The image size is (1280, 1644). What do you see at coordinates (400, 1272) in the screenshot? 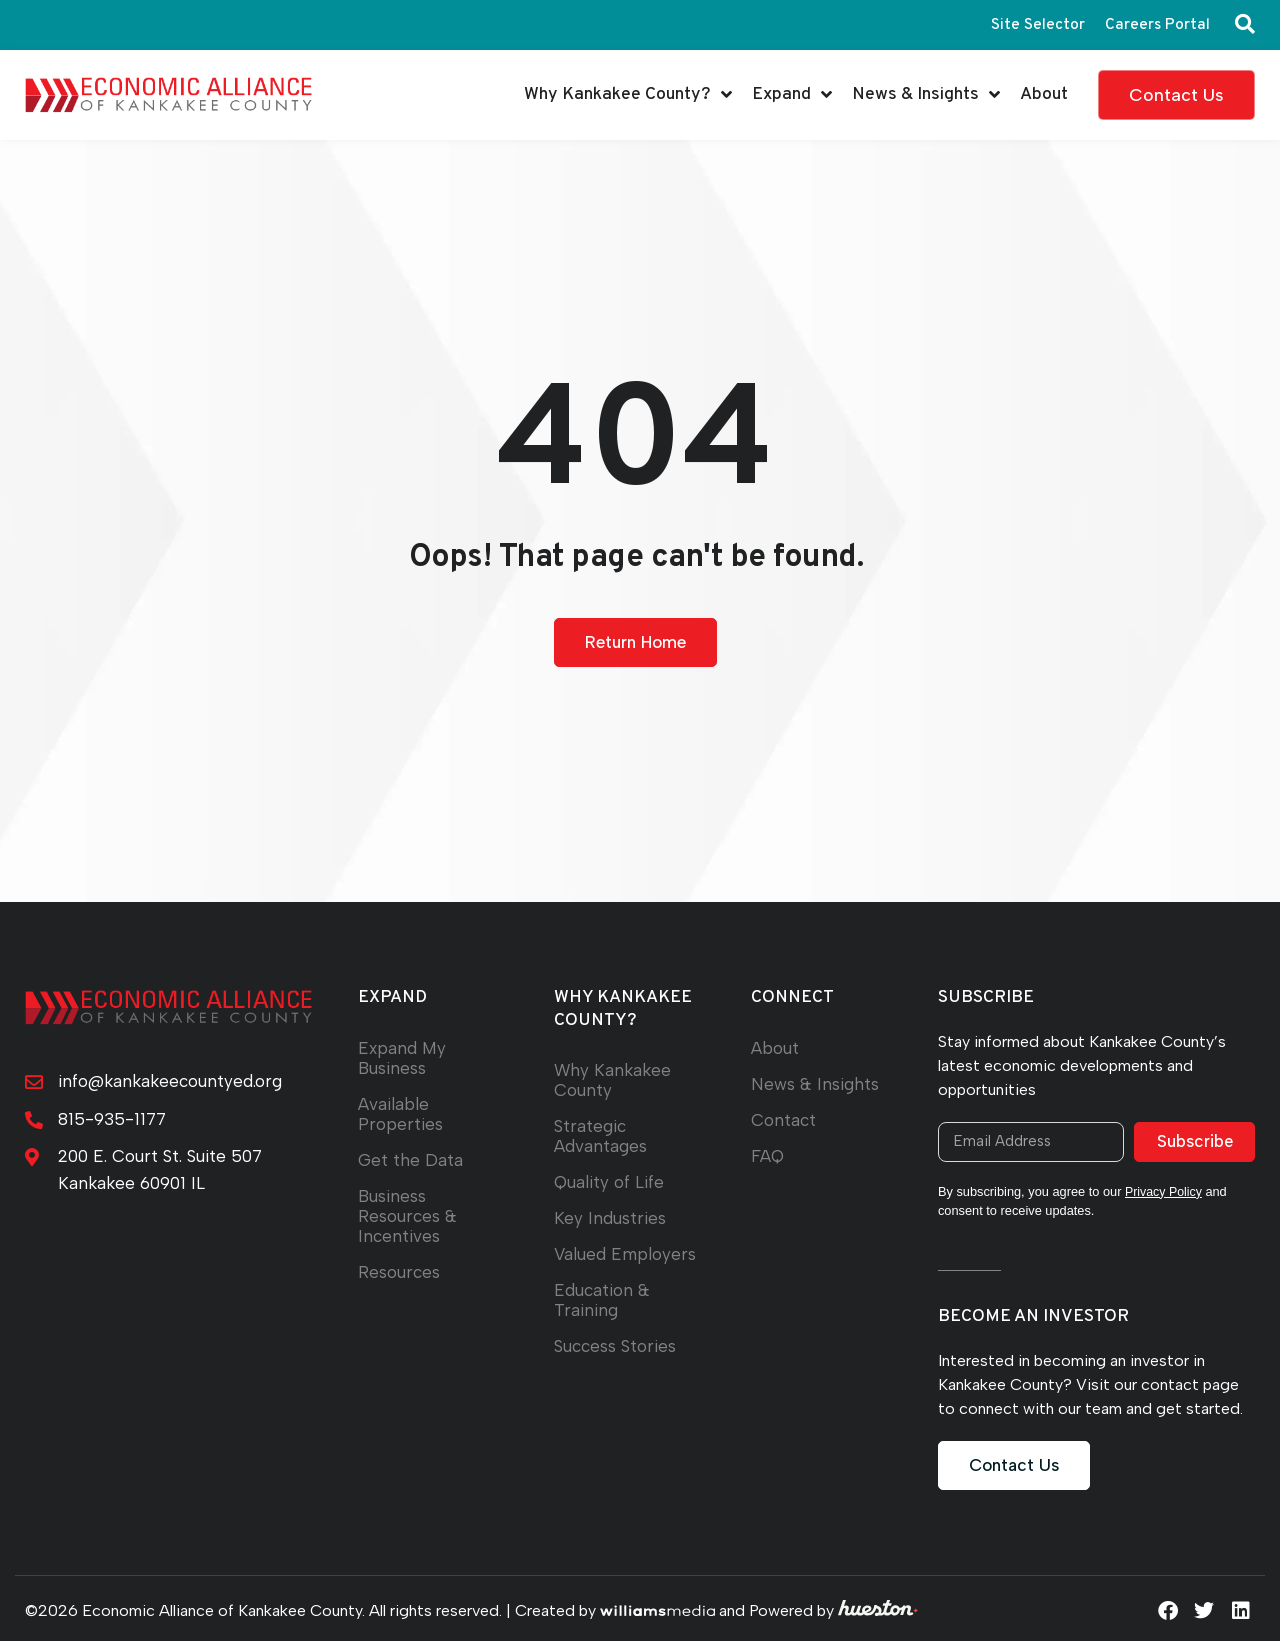
I see `Resources` at bounding box center [400, 1272].